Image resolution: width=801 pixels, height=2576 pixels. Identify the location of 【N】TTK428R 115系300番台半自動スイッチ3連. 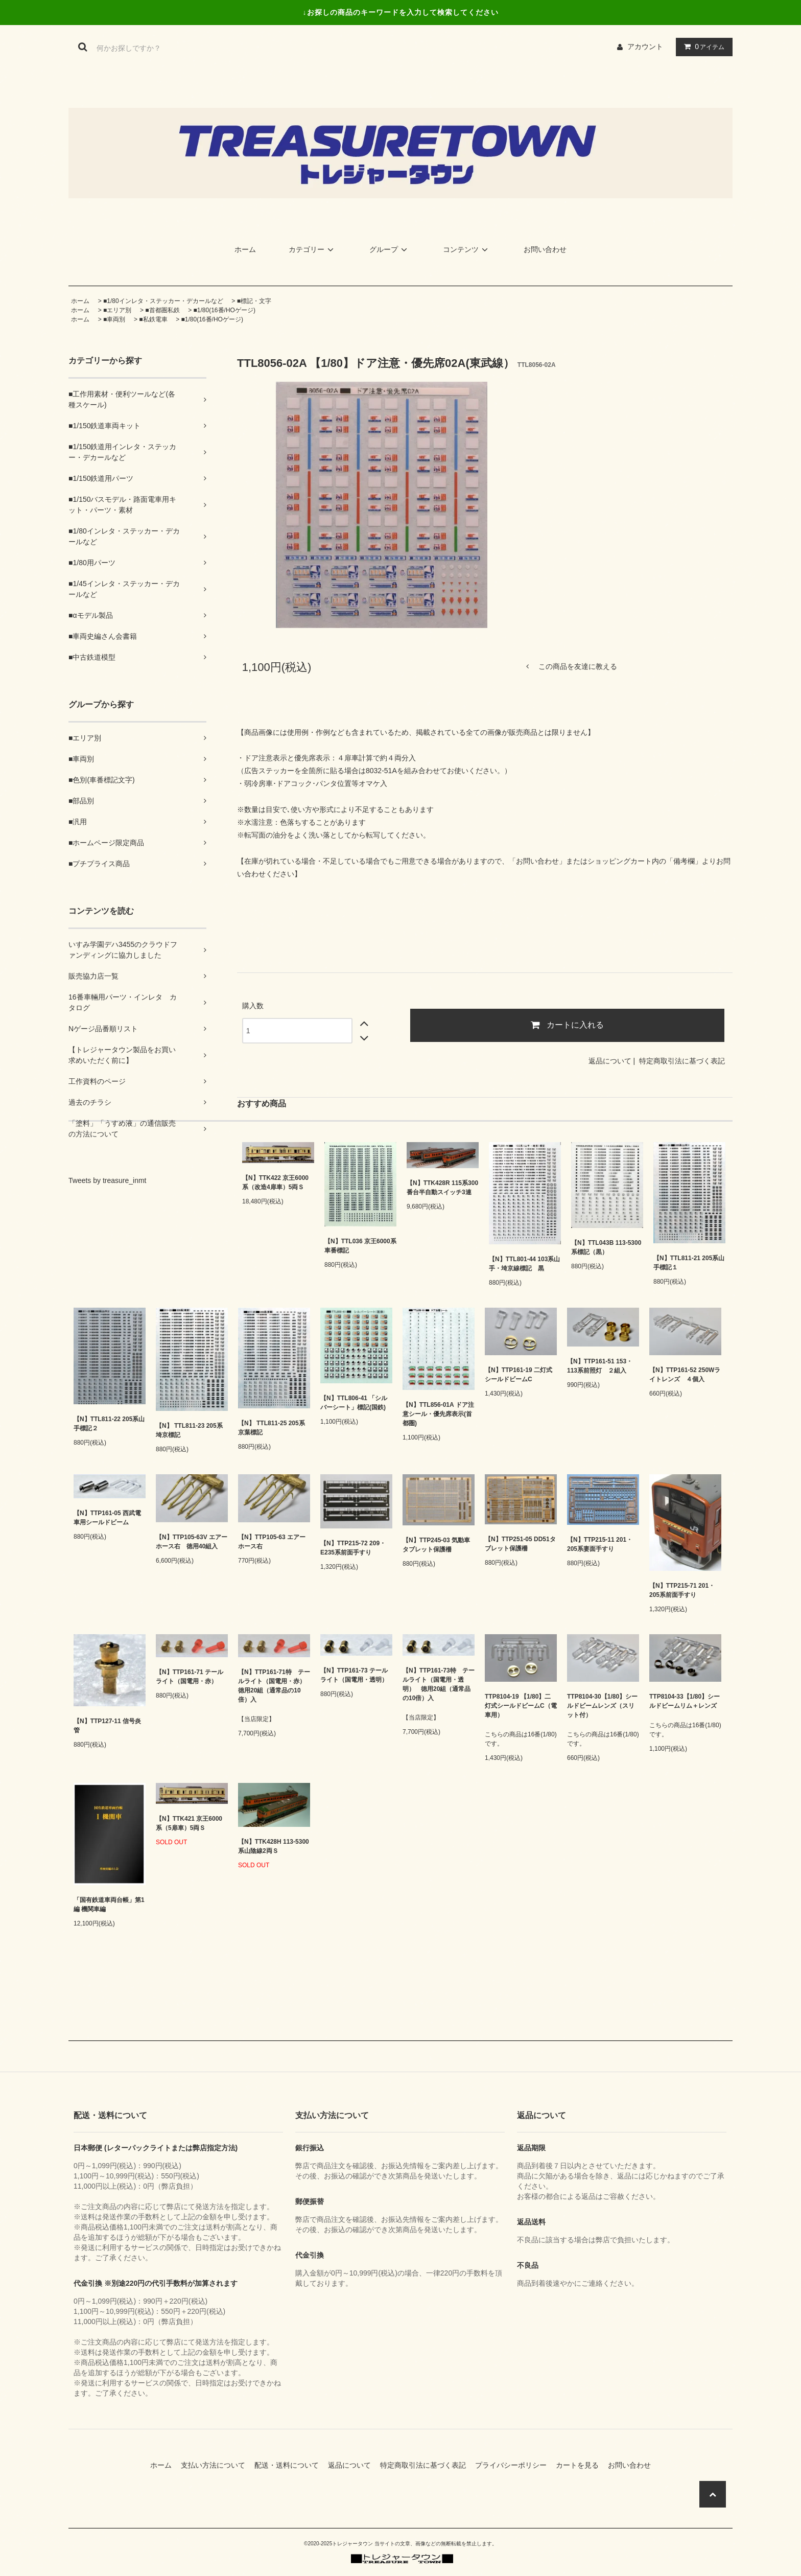
(442, 1187).